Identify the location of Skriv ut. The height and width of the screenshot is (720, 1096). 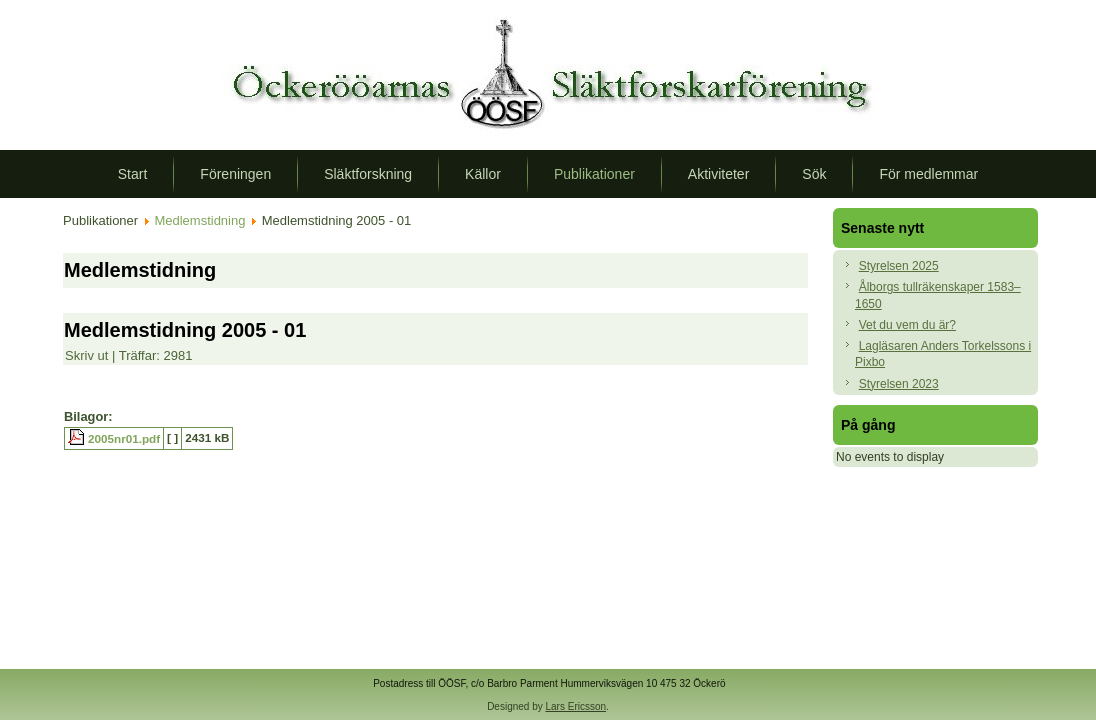
(88, 355).